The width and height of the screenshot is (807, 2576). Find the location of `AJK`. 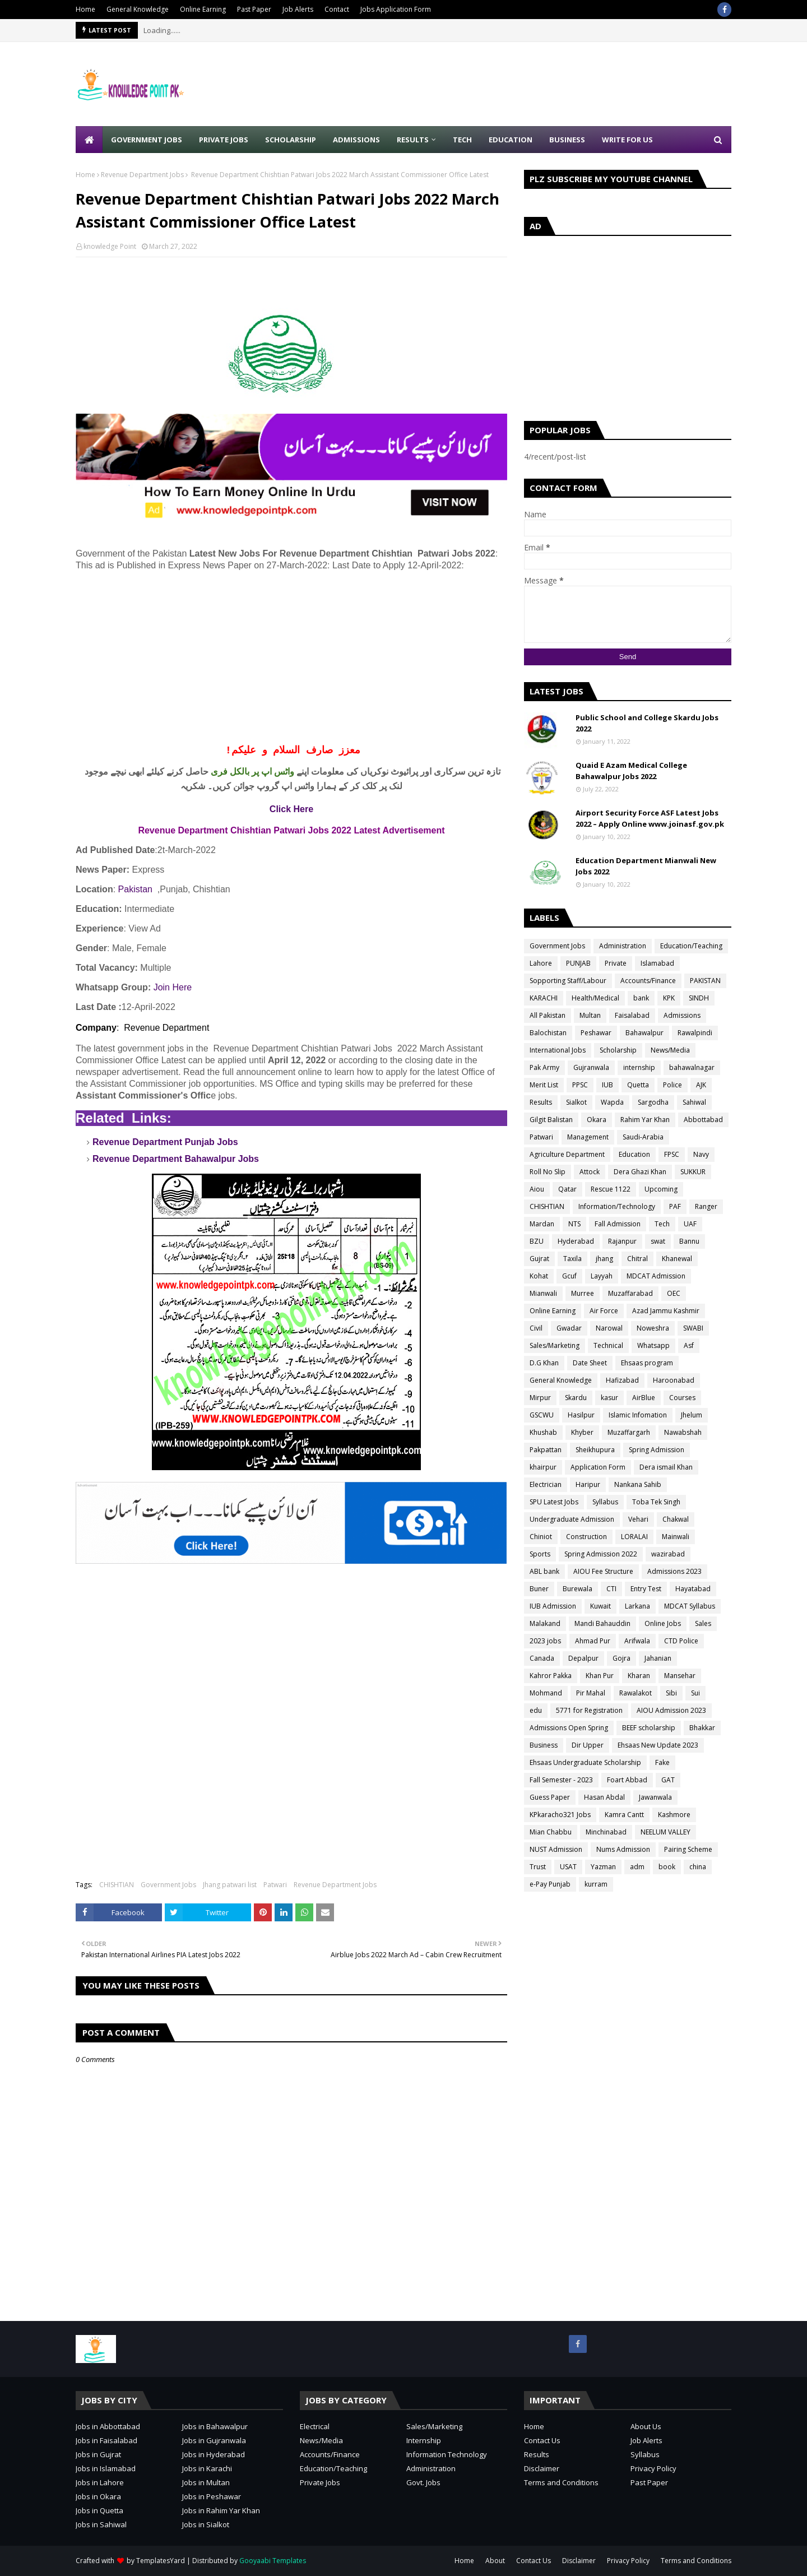

AJK is located at coordinates (701, 1085).